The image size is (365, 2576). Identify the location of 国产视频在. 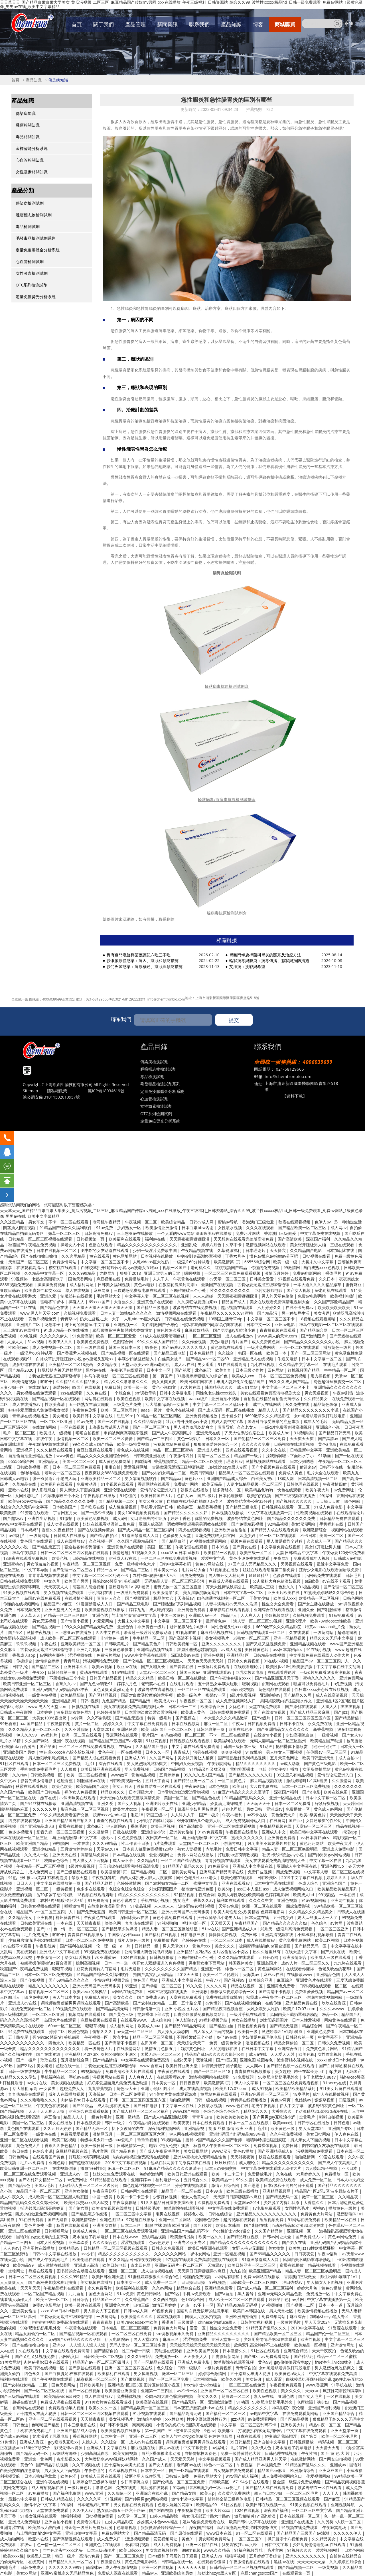
(186, 1718).